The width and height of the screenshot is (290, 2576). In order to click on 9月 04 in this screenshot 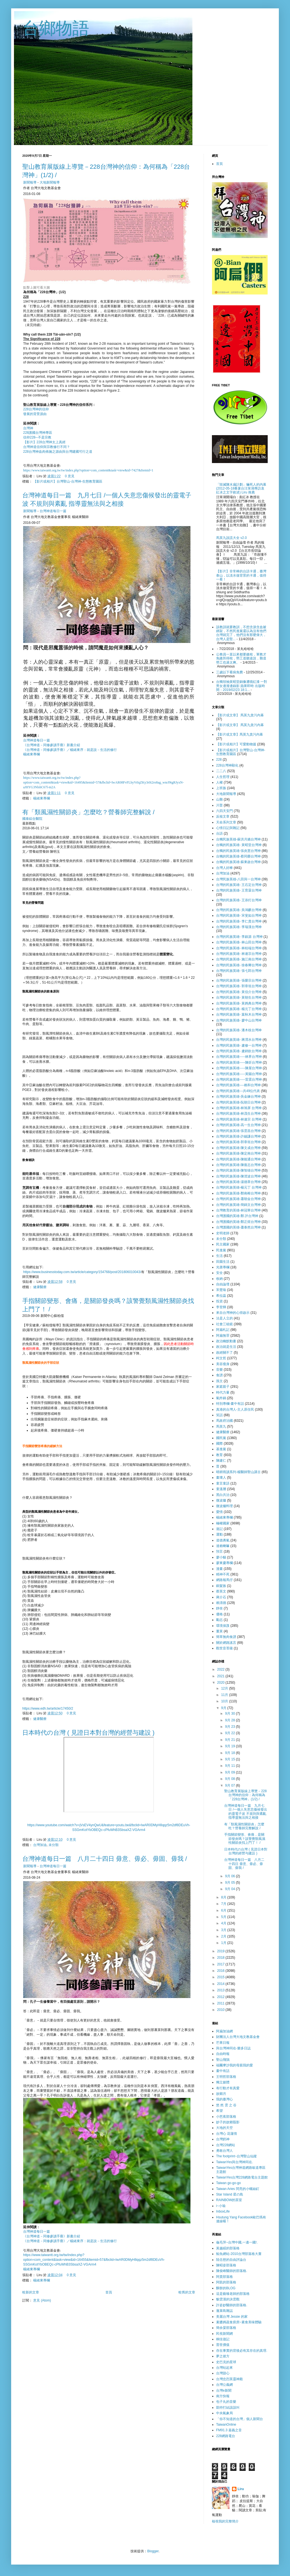, I will do `click(230, 1889)`.